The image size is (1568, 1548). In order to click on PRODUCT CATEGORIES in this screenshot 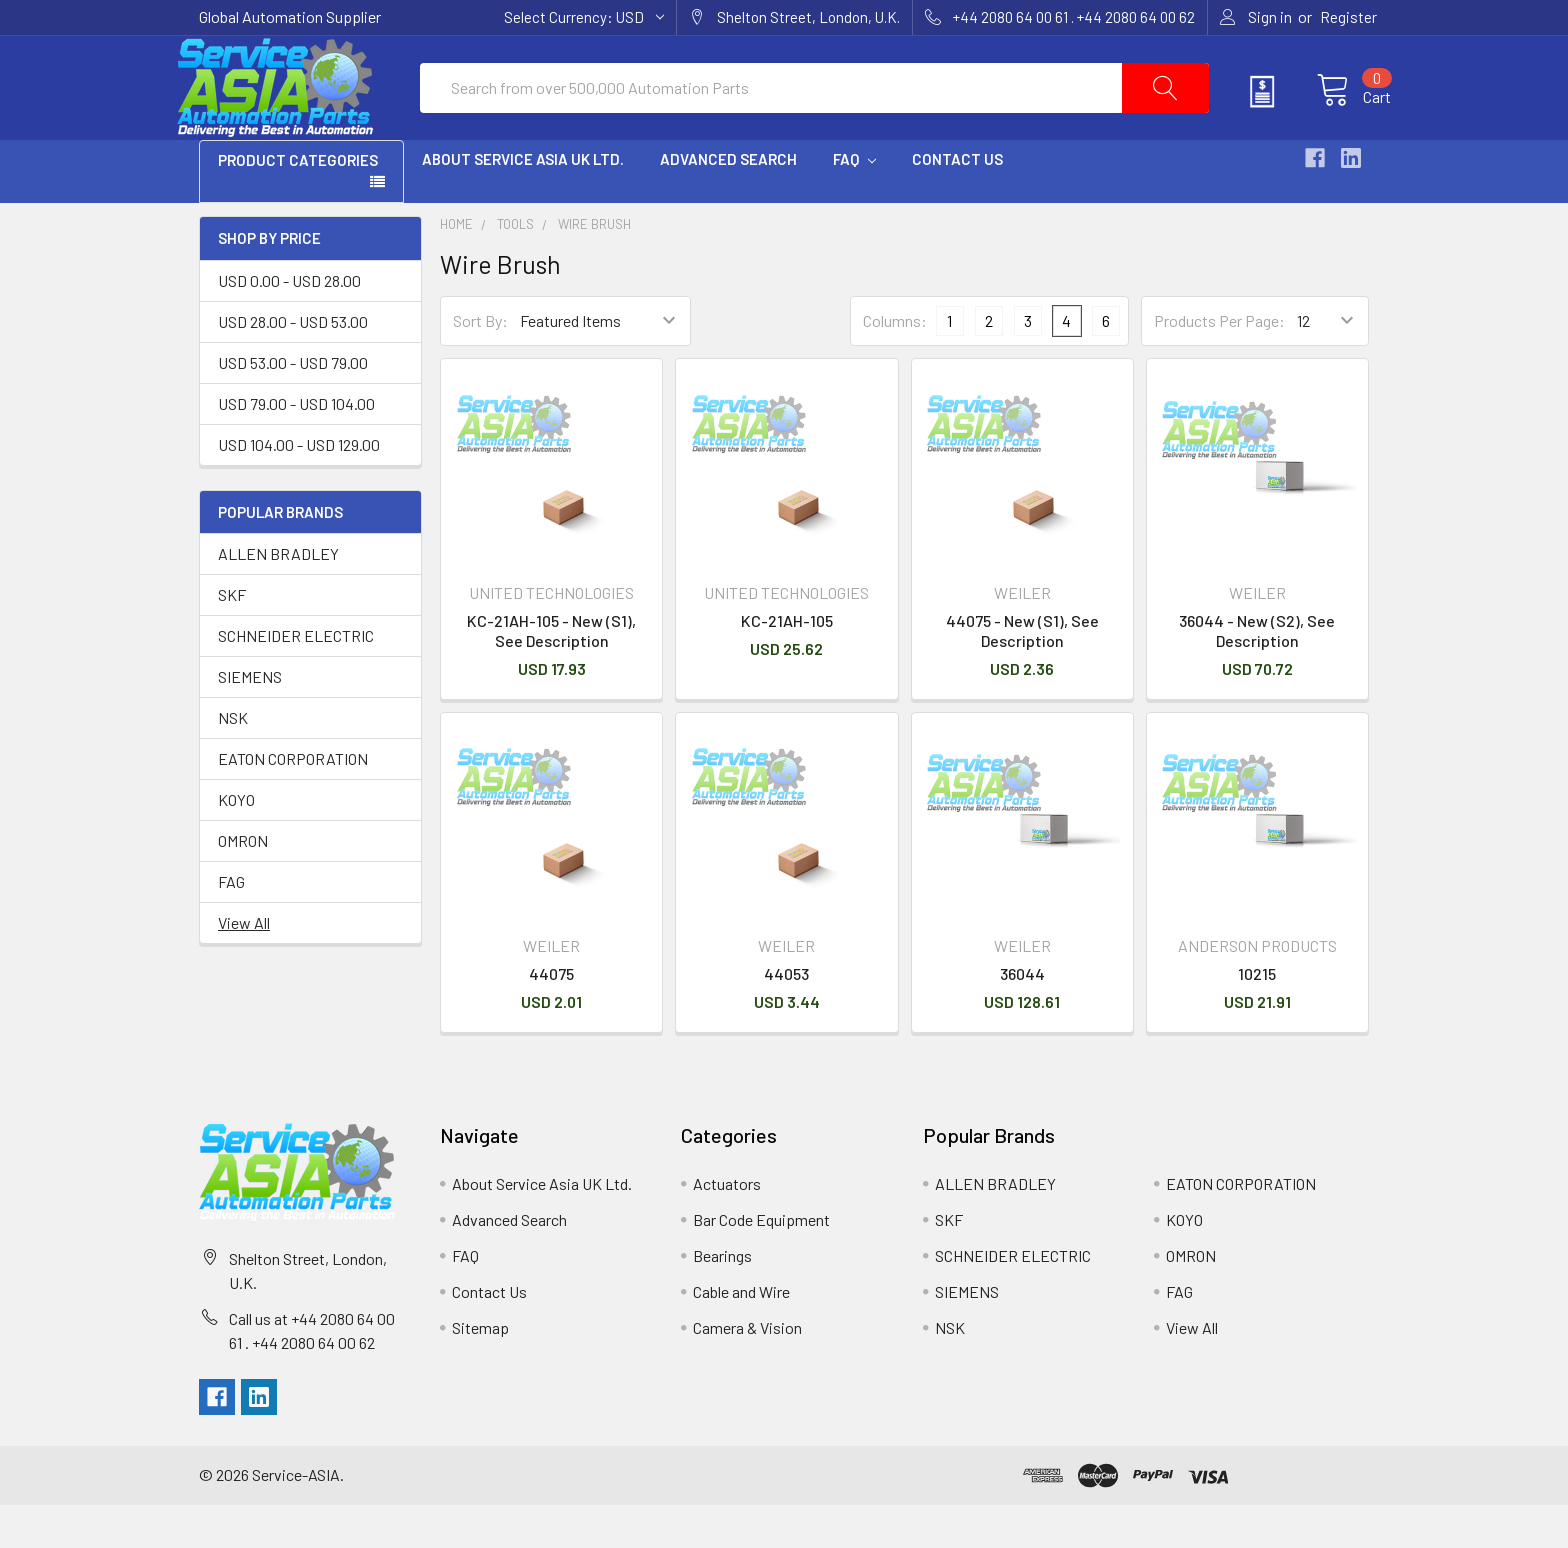, I will do `click(298, 204)`.